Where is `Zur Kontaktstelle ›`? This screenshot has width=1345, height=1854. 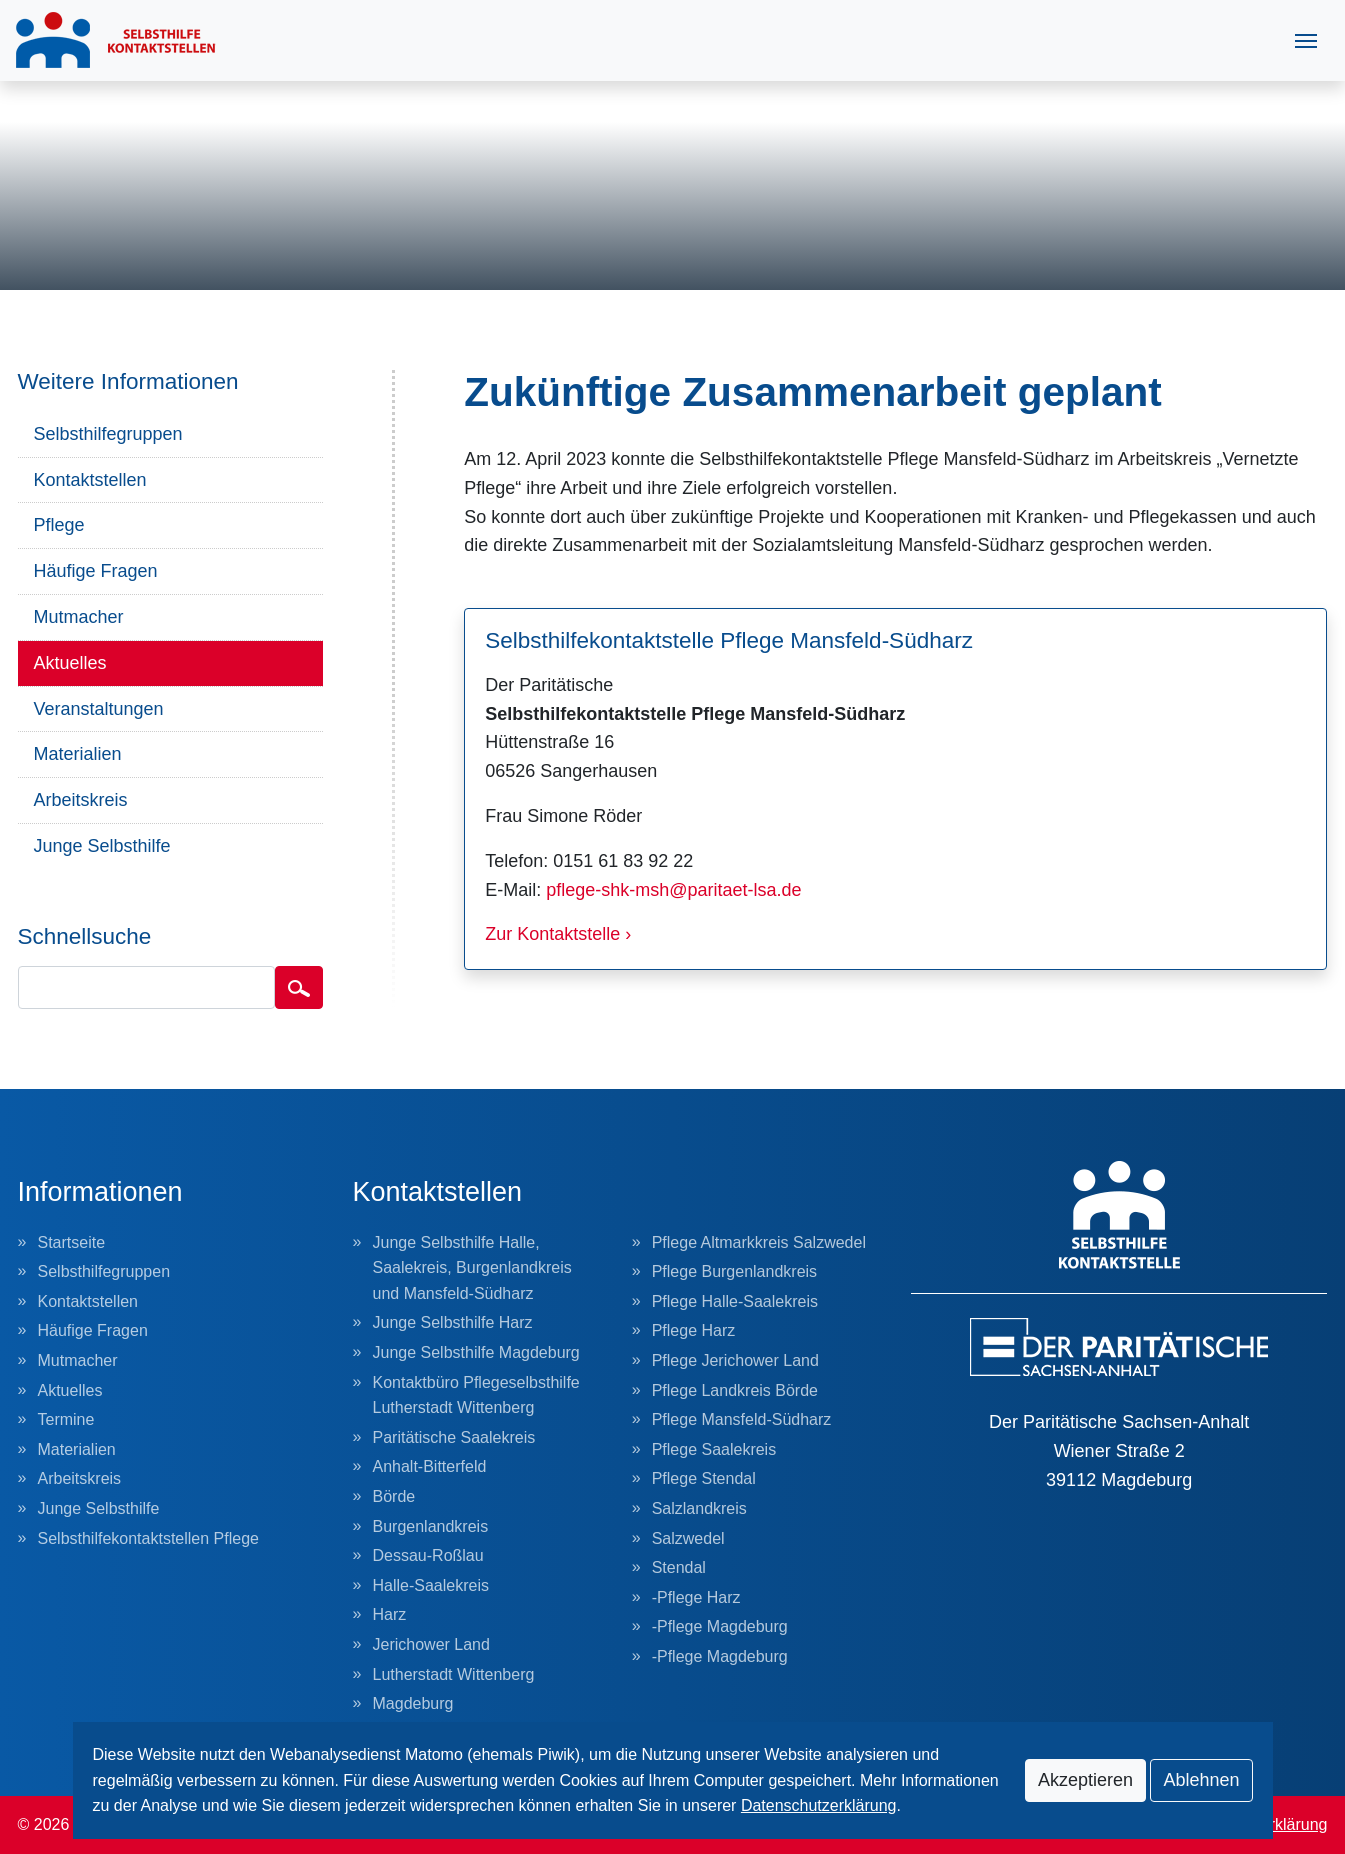 Zur Kontaktstelle › is located at coordinates (558, 934).